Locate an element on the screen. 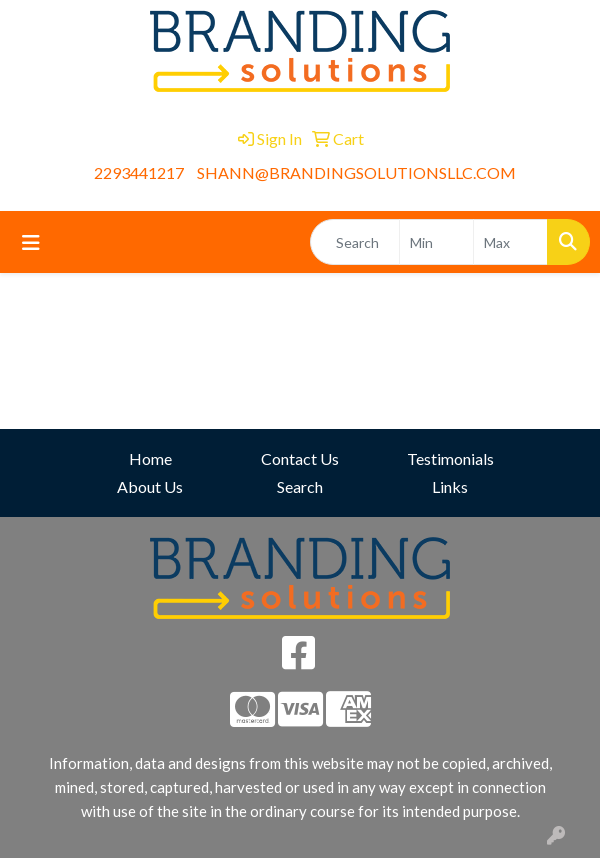  Contact Us is located at coordinates (300, 458).